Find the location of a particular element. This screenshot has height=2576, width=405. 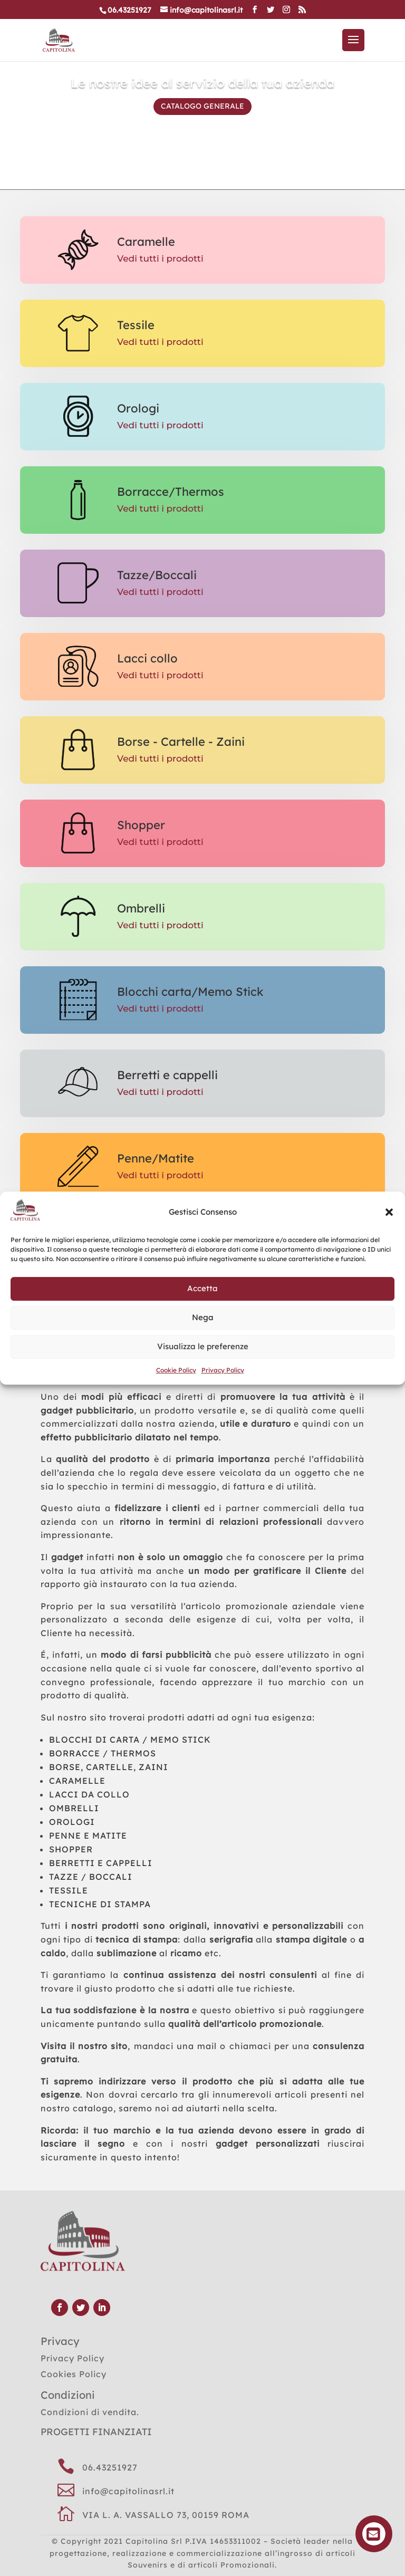

06.43251927 is located at coordinates (110, 2467).